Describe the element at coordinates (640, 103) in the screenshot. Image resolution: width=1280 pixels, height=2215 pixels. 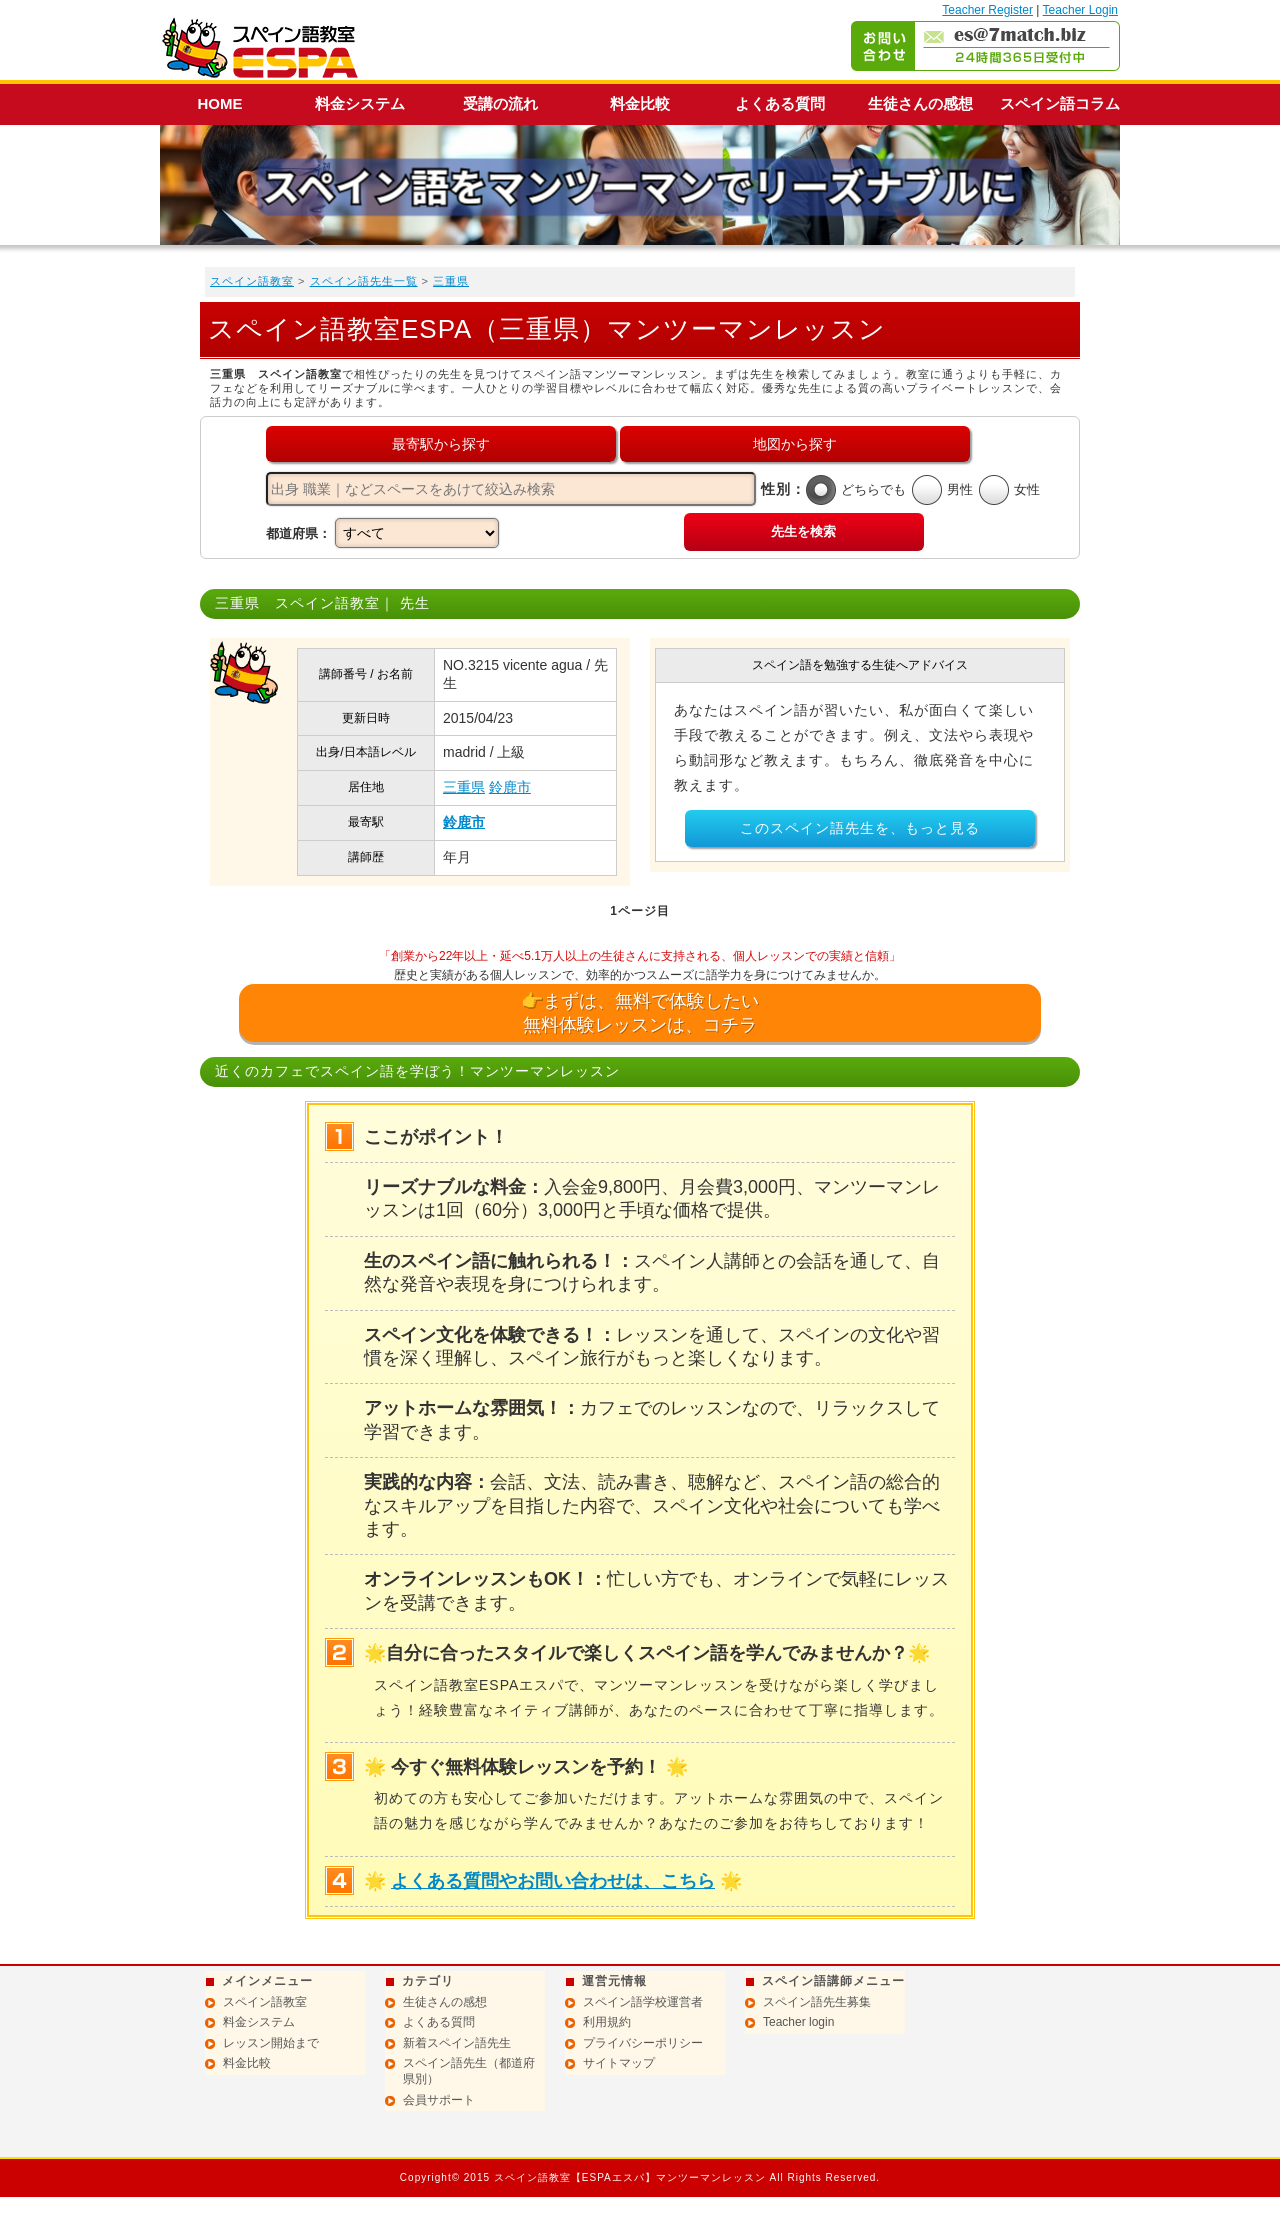
I see `料金比較` at that location.